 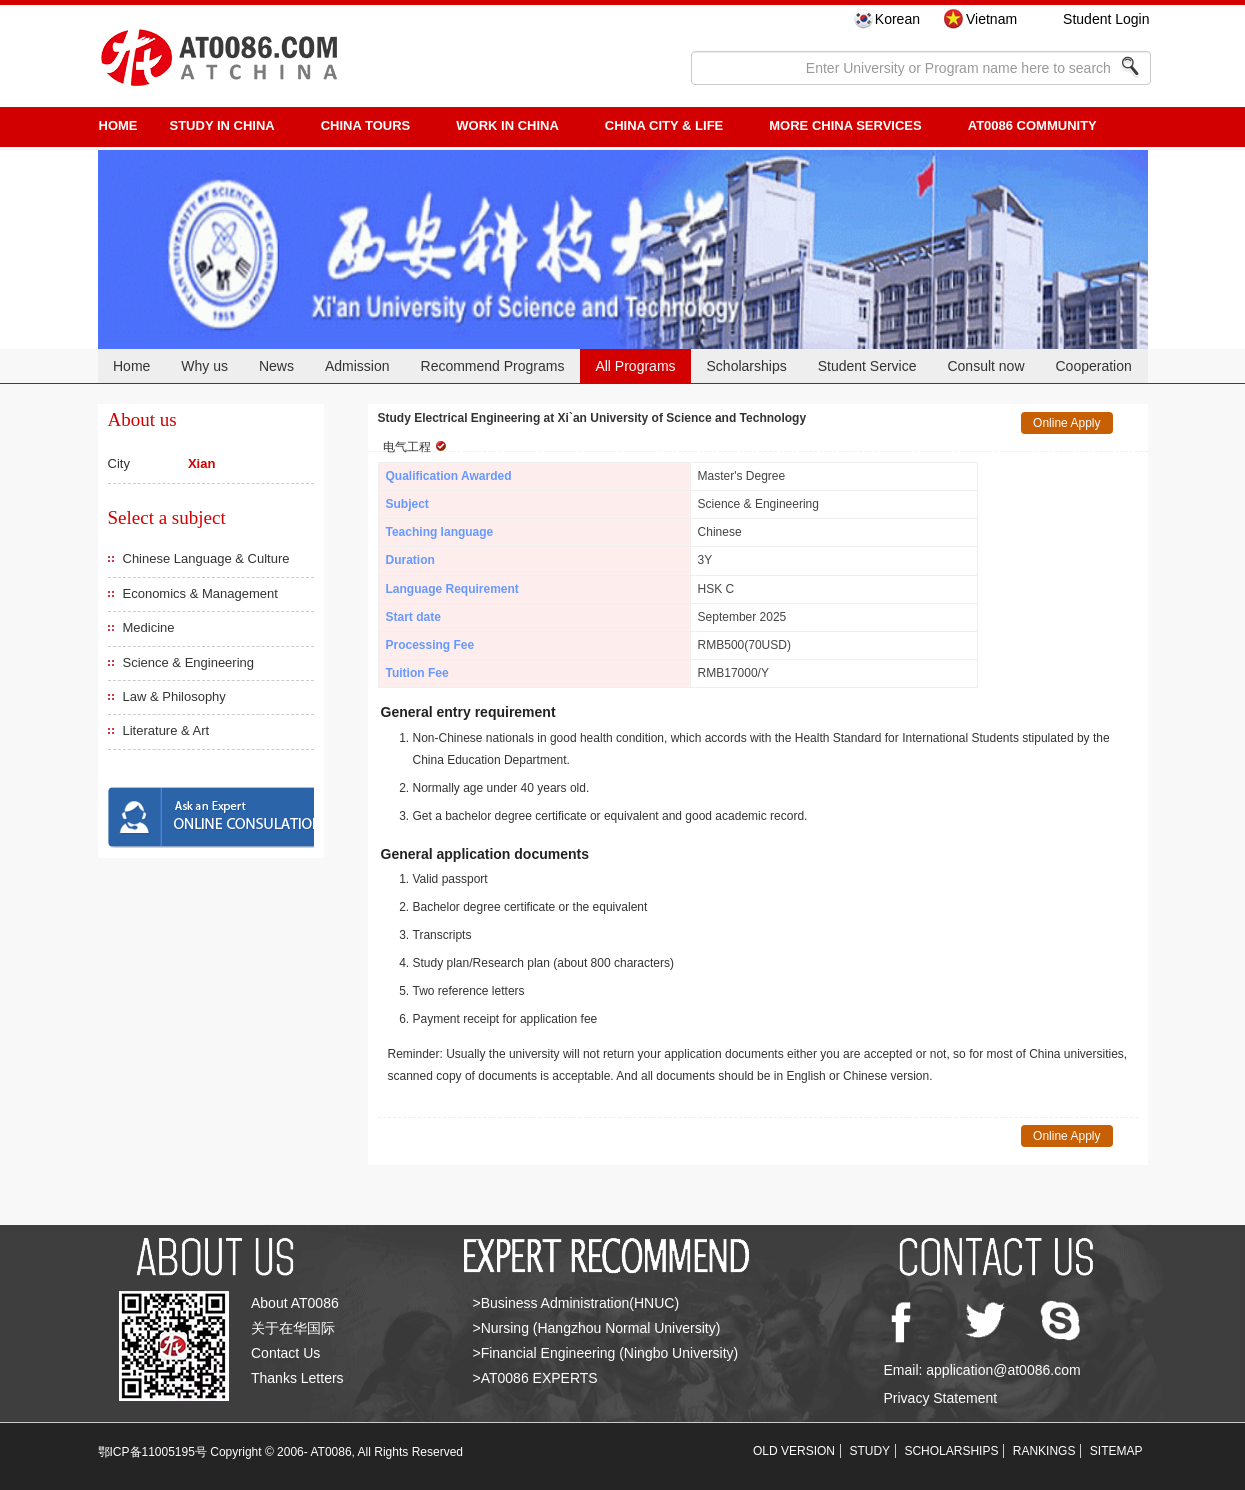 I want to click on Student Login, so click(x=1106, y=19).